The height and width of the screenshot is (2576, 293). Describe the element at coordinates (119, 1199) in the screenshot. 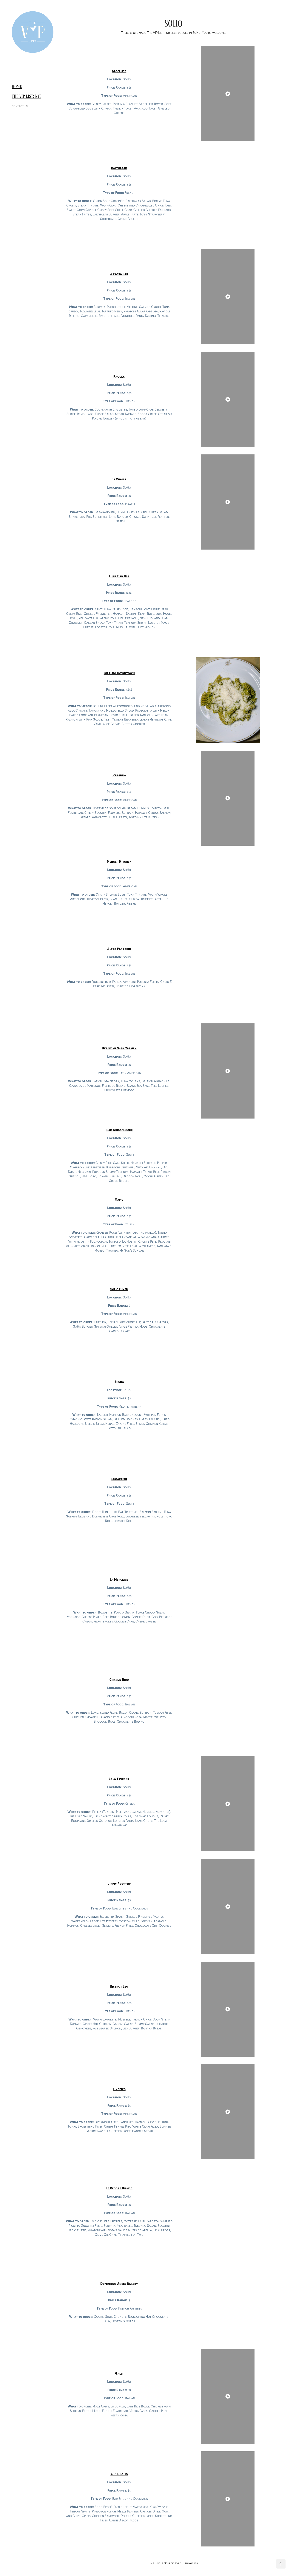

I see `Mamo` at that location.